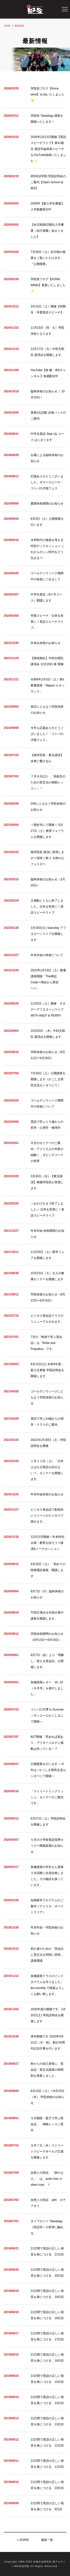 The height and width of the screenshot is (2576, 70). What do you see at coordinates (47, 1542) in the screenshot?
I see `12月22日開催！年末特別企画・教育を語ろう〜講演&トークセッション` at bounding box center [47, 1542].